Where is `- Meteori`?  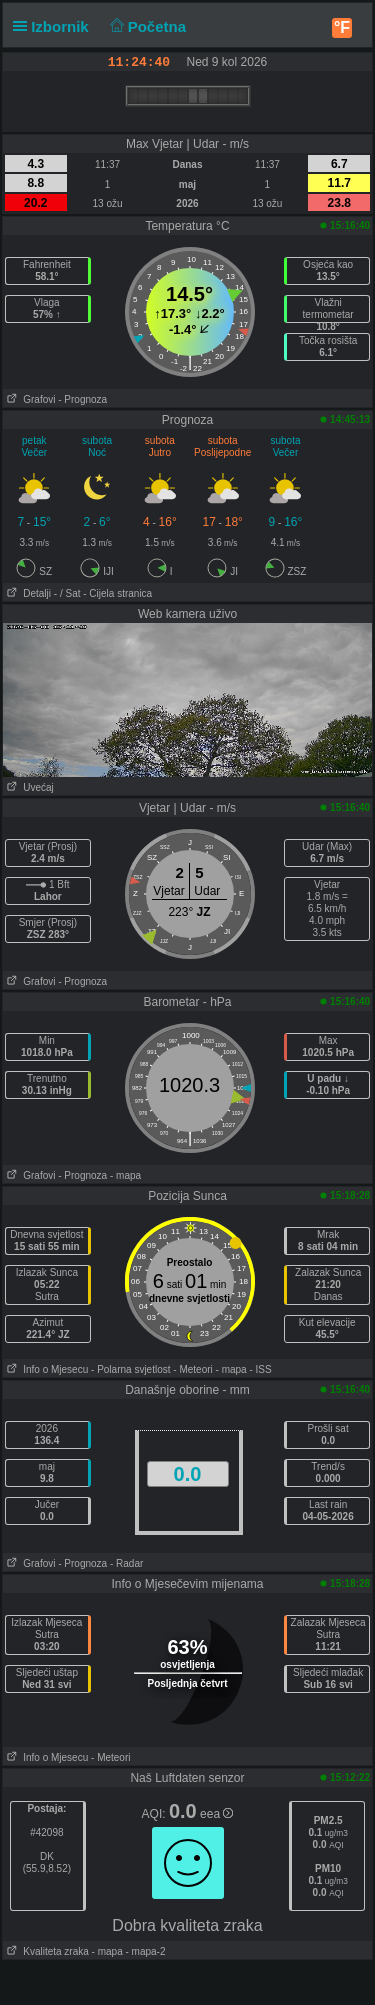
- Meteori is located at coordinates (192, 1369).